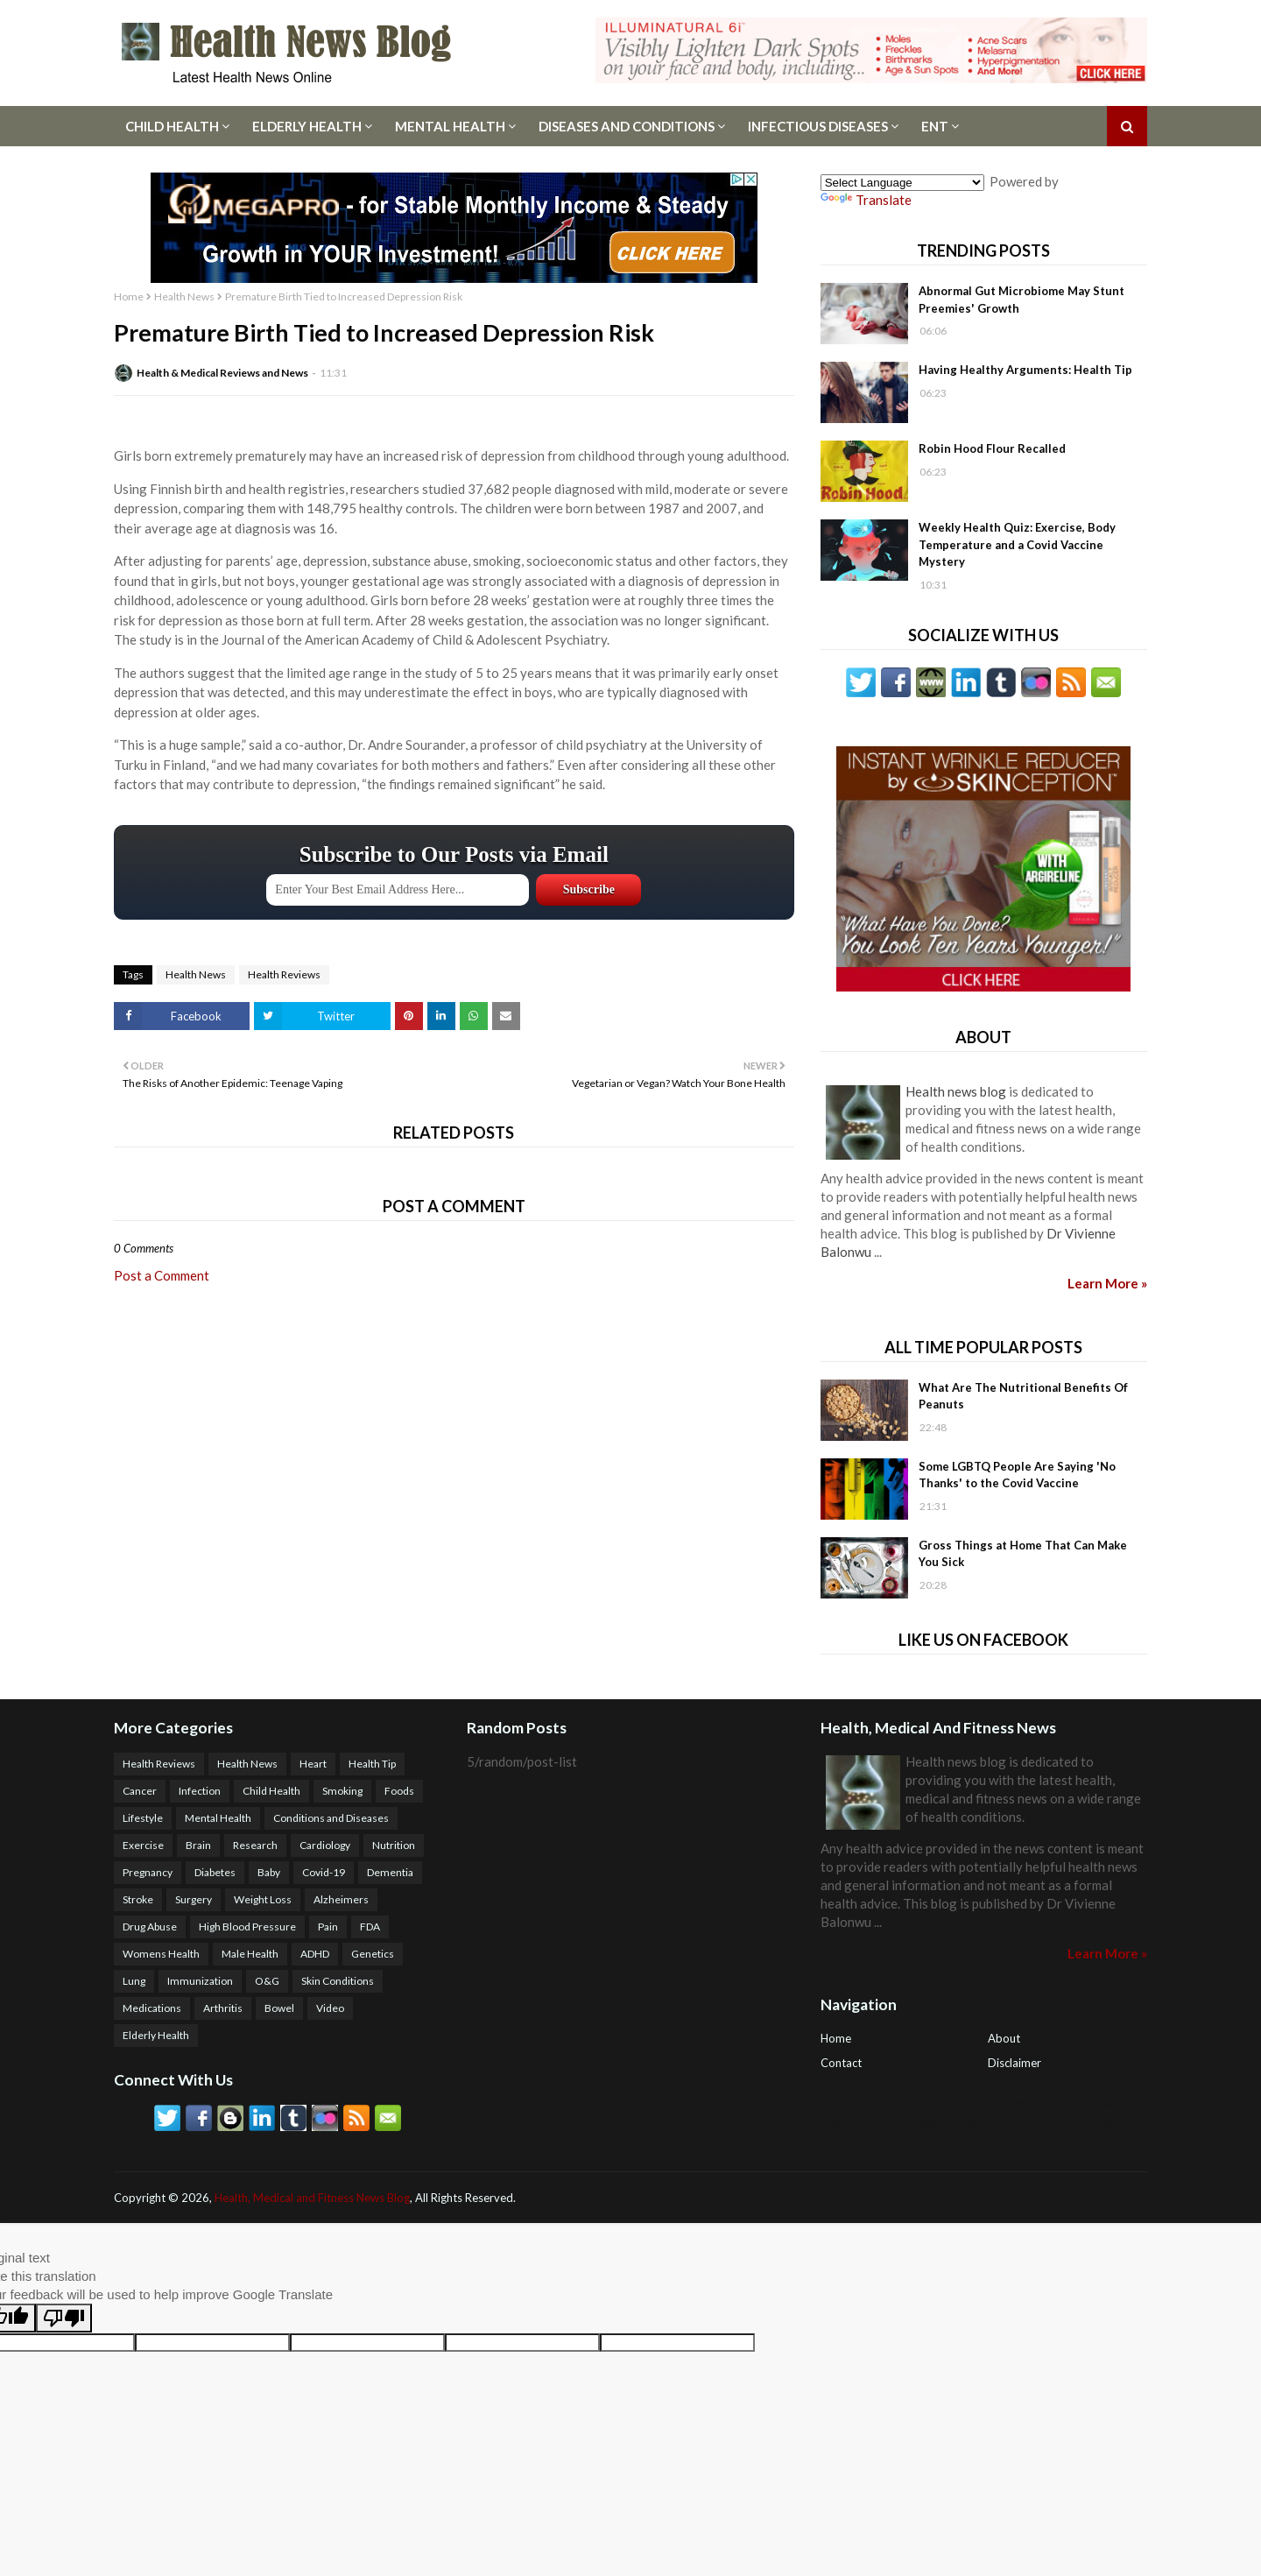  I want to click on Lung, so click(134, 1980).